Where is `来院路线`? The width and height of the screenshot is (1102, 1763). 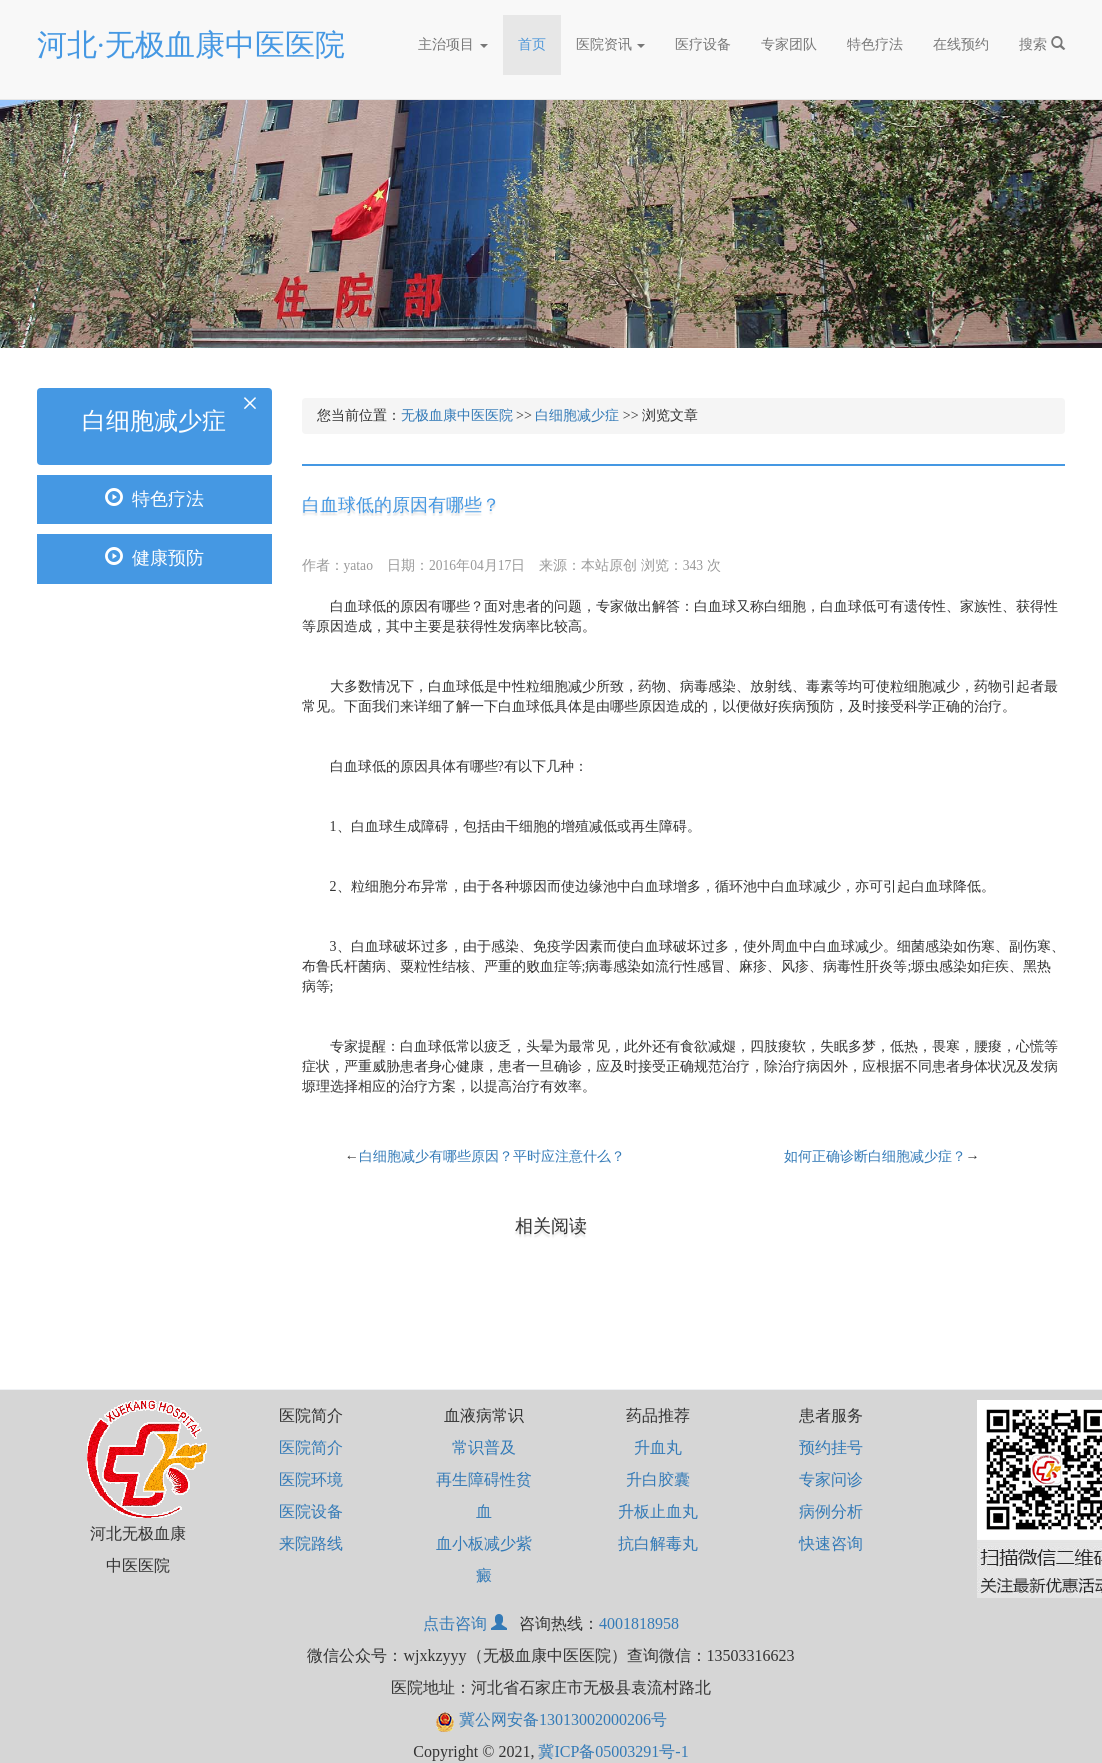 来院路线 is located at coordinates (311, 1543).